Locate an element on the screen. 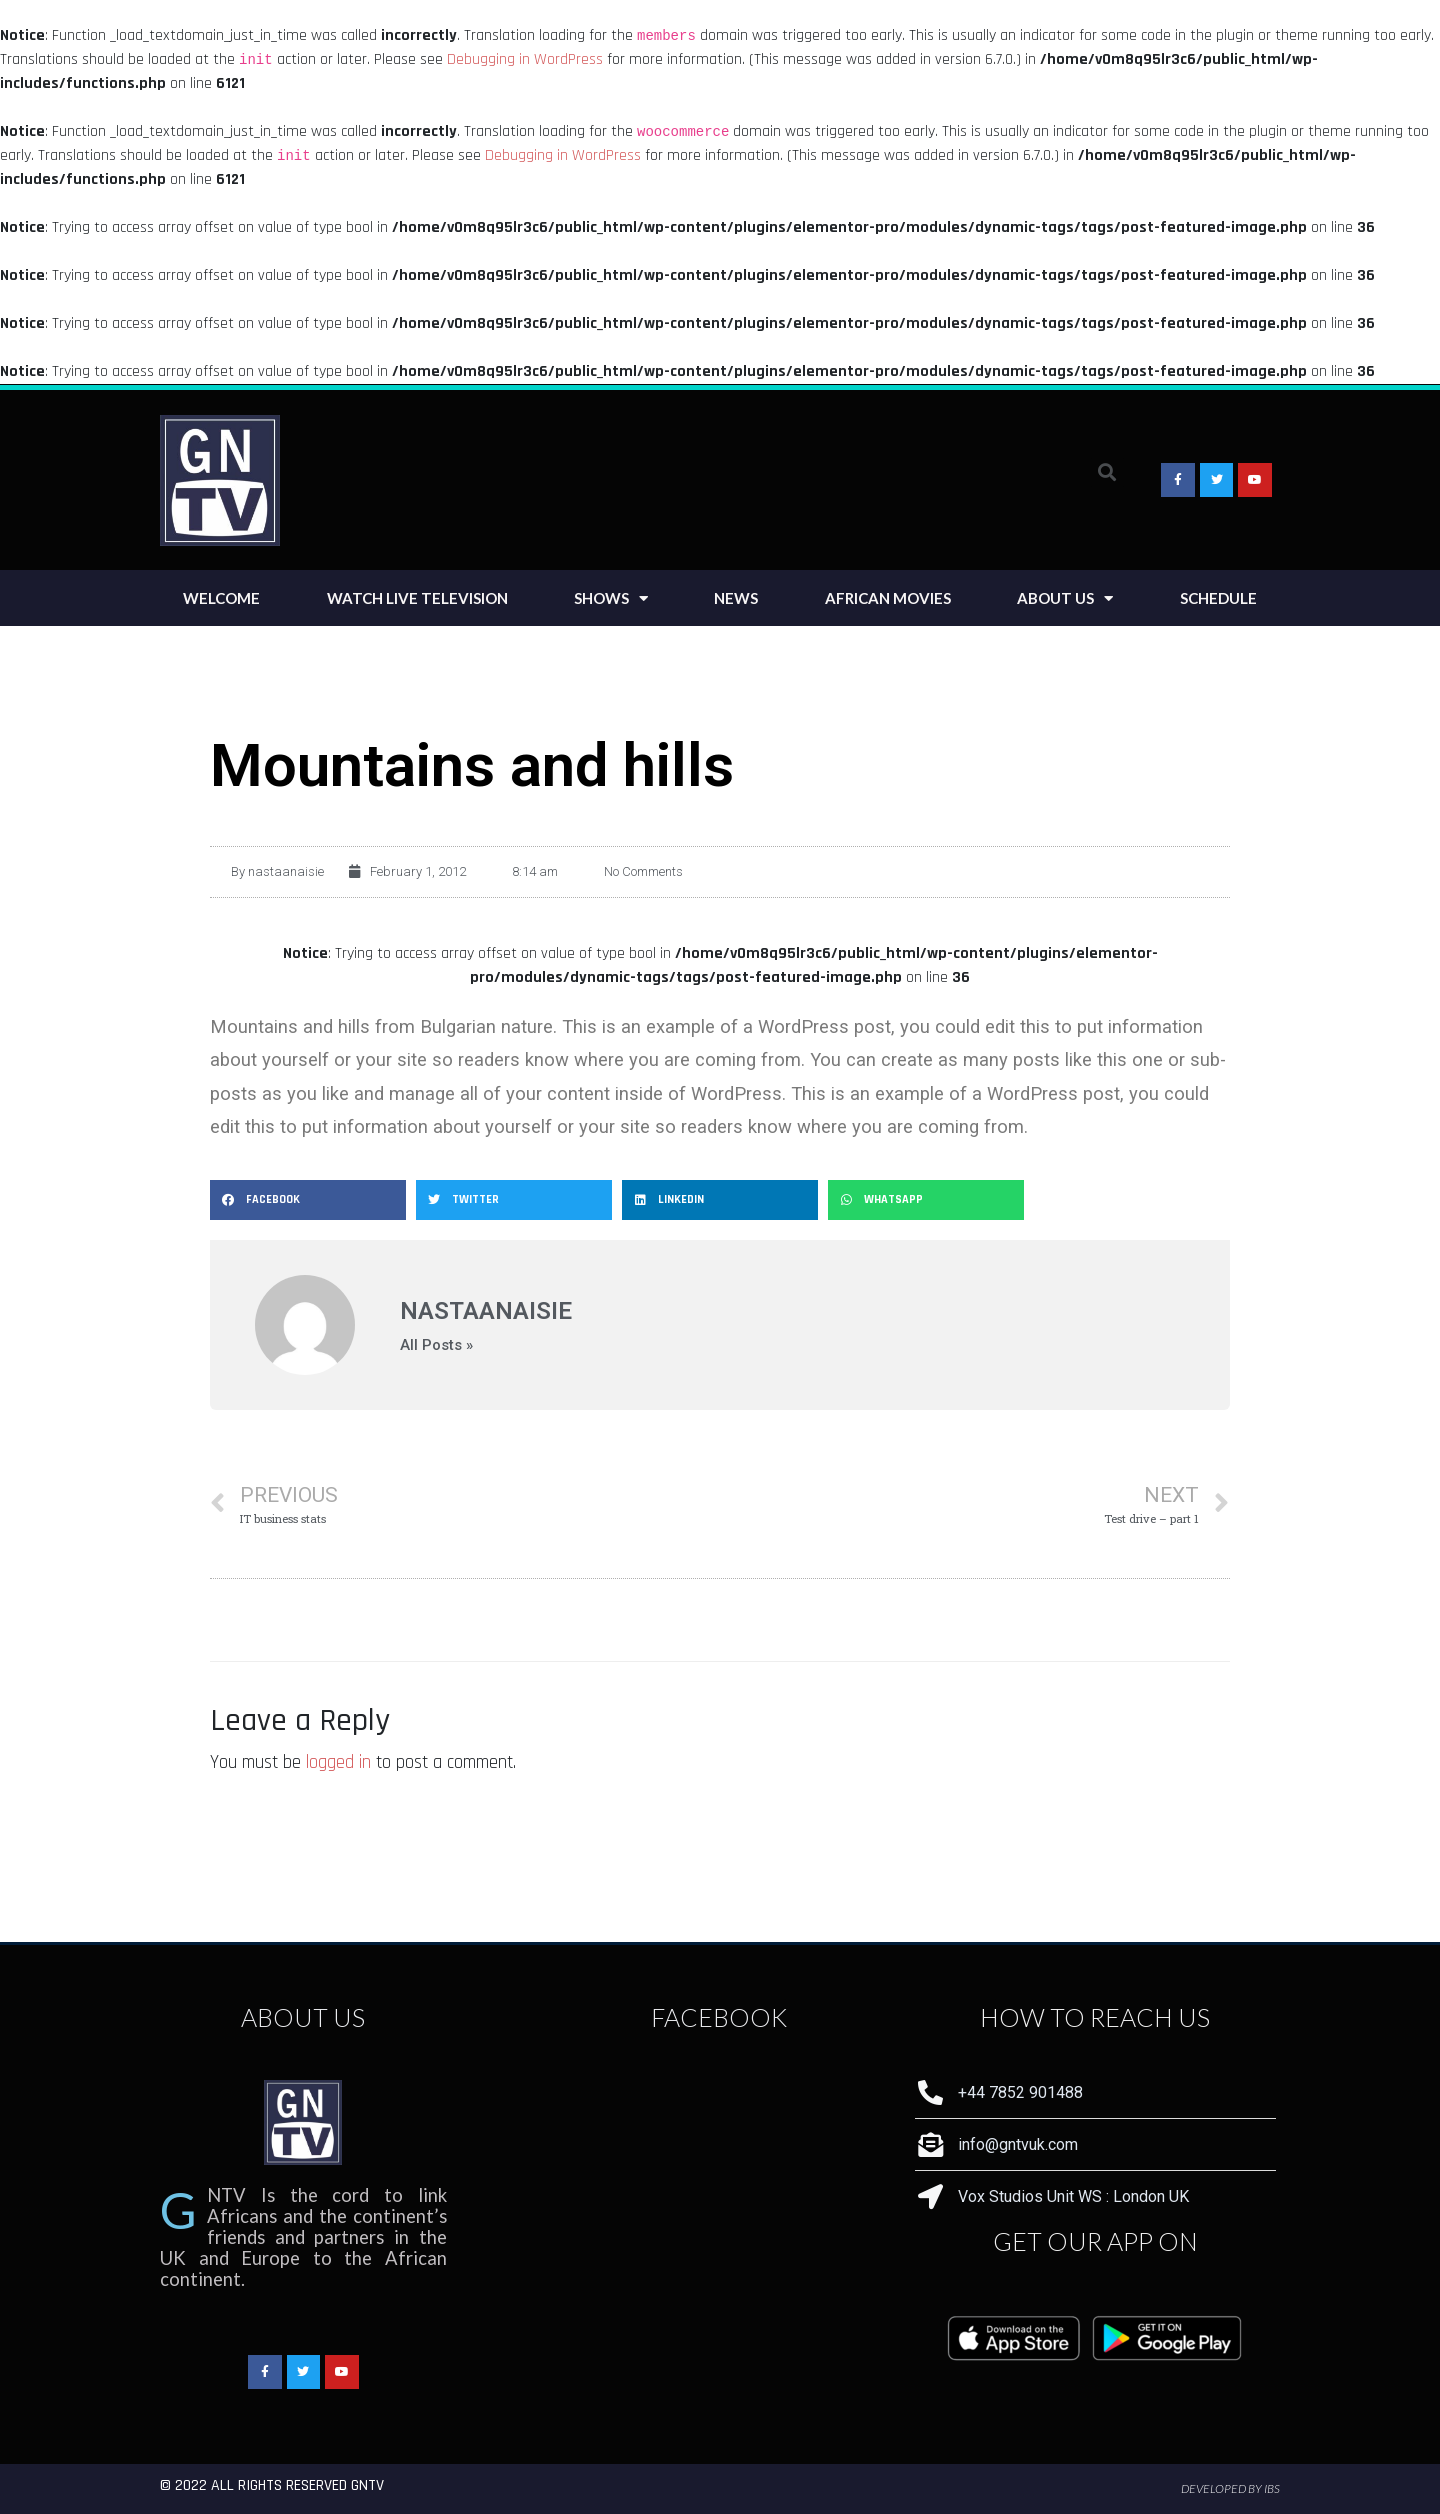 Image resolution: width=1440 pixels, height=2514 pixels. Welcome is located at coordinates (221, 598).